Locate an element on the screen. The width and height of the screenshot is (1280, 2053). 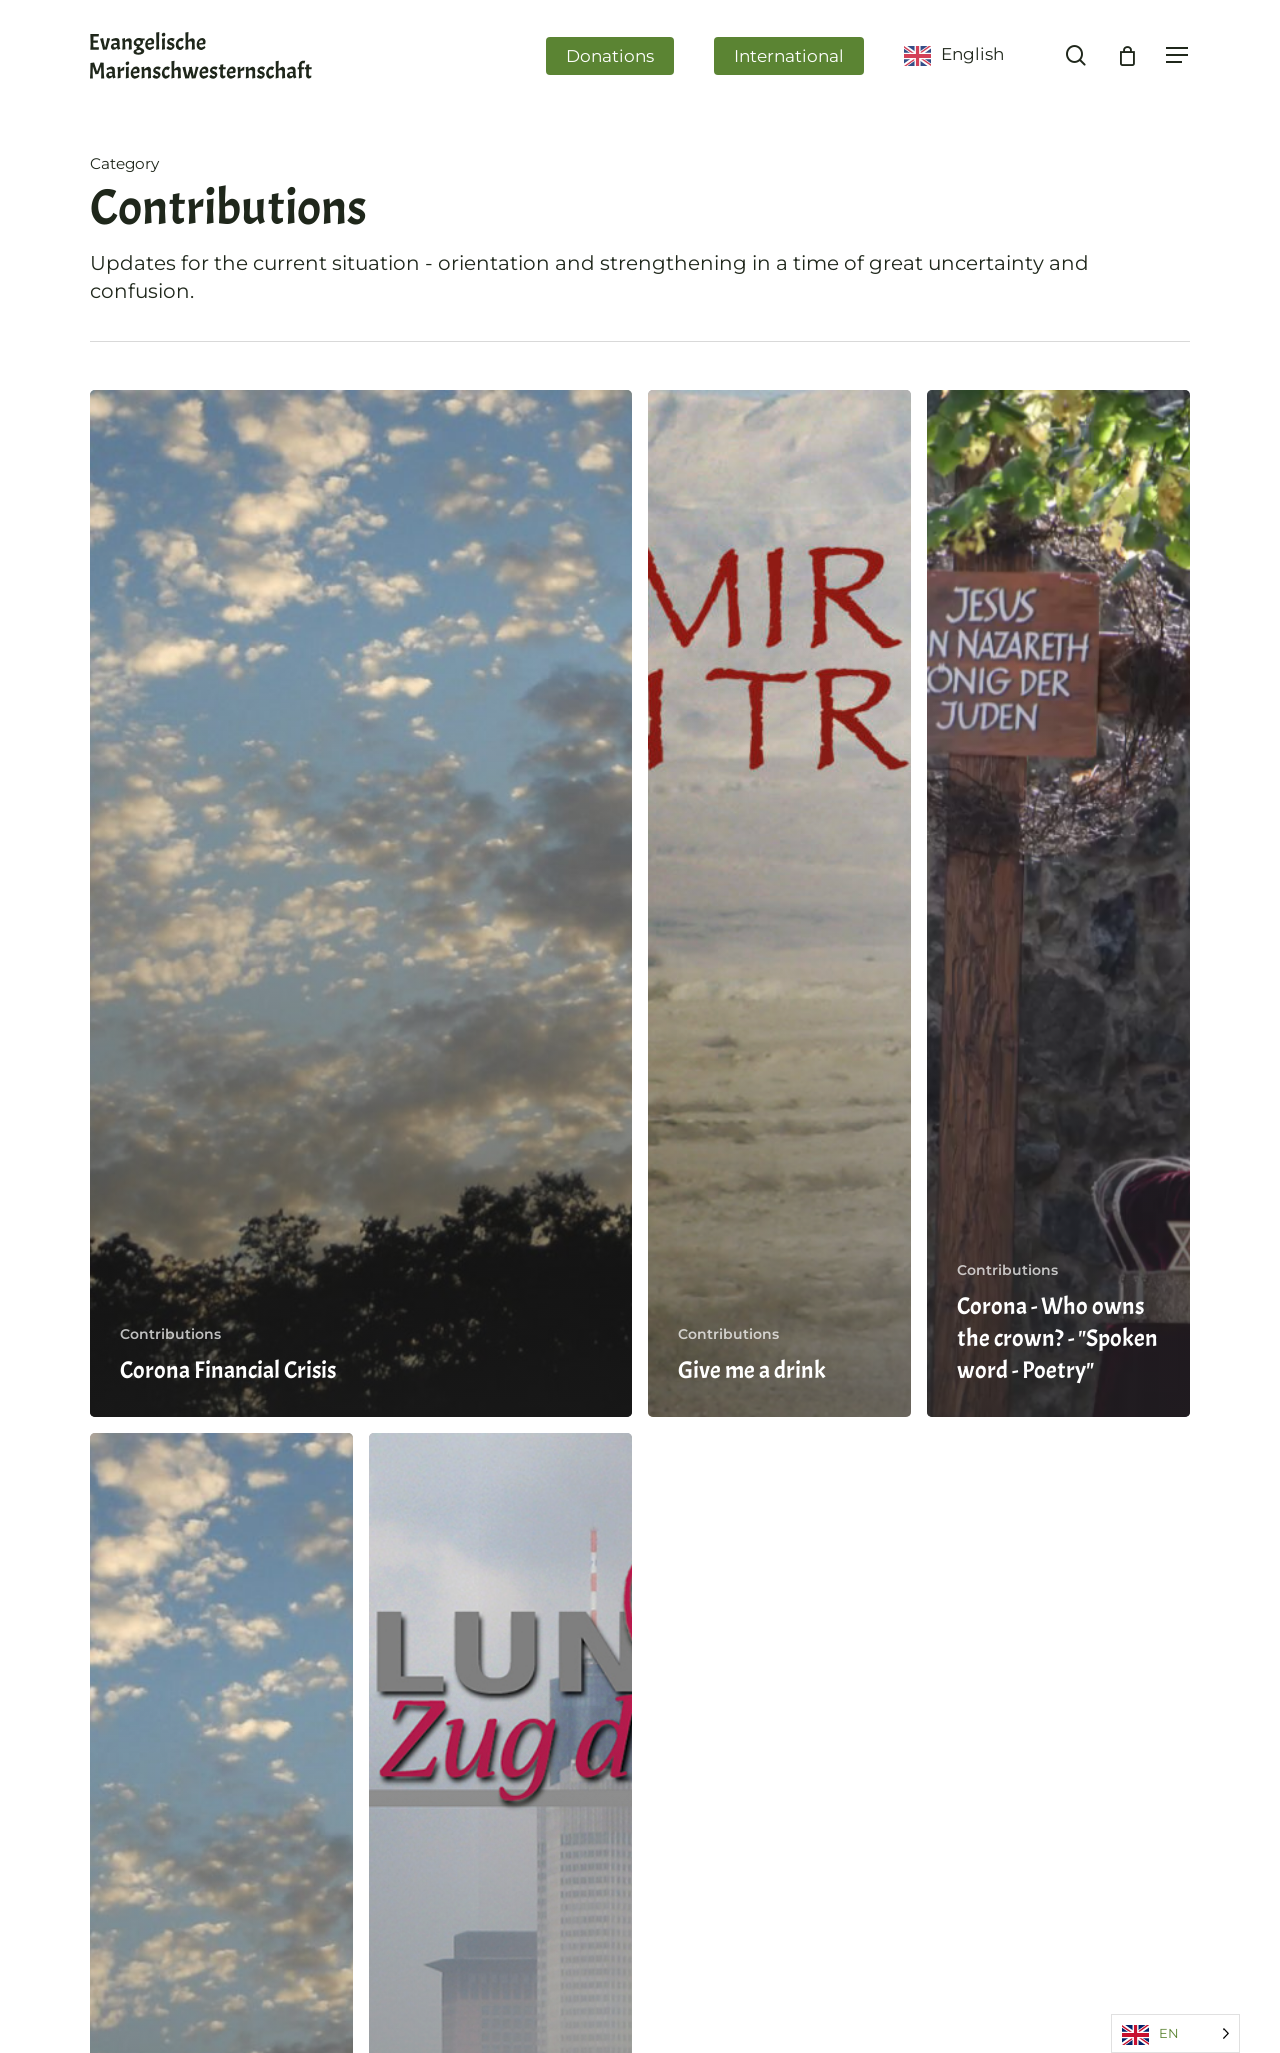
[Corona-Finanzkrise] is located at coordinates (361, 903).